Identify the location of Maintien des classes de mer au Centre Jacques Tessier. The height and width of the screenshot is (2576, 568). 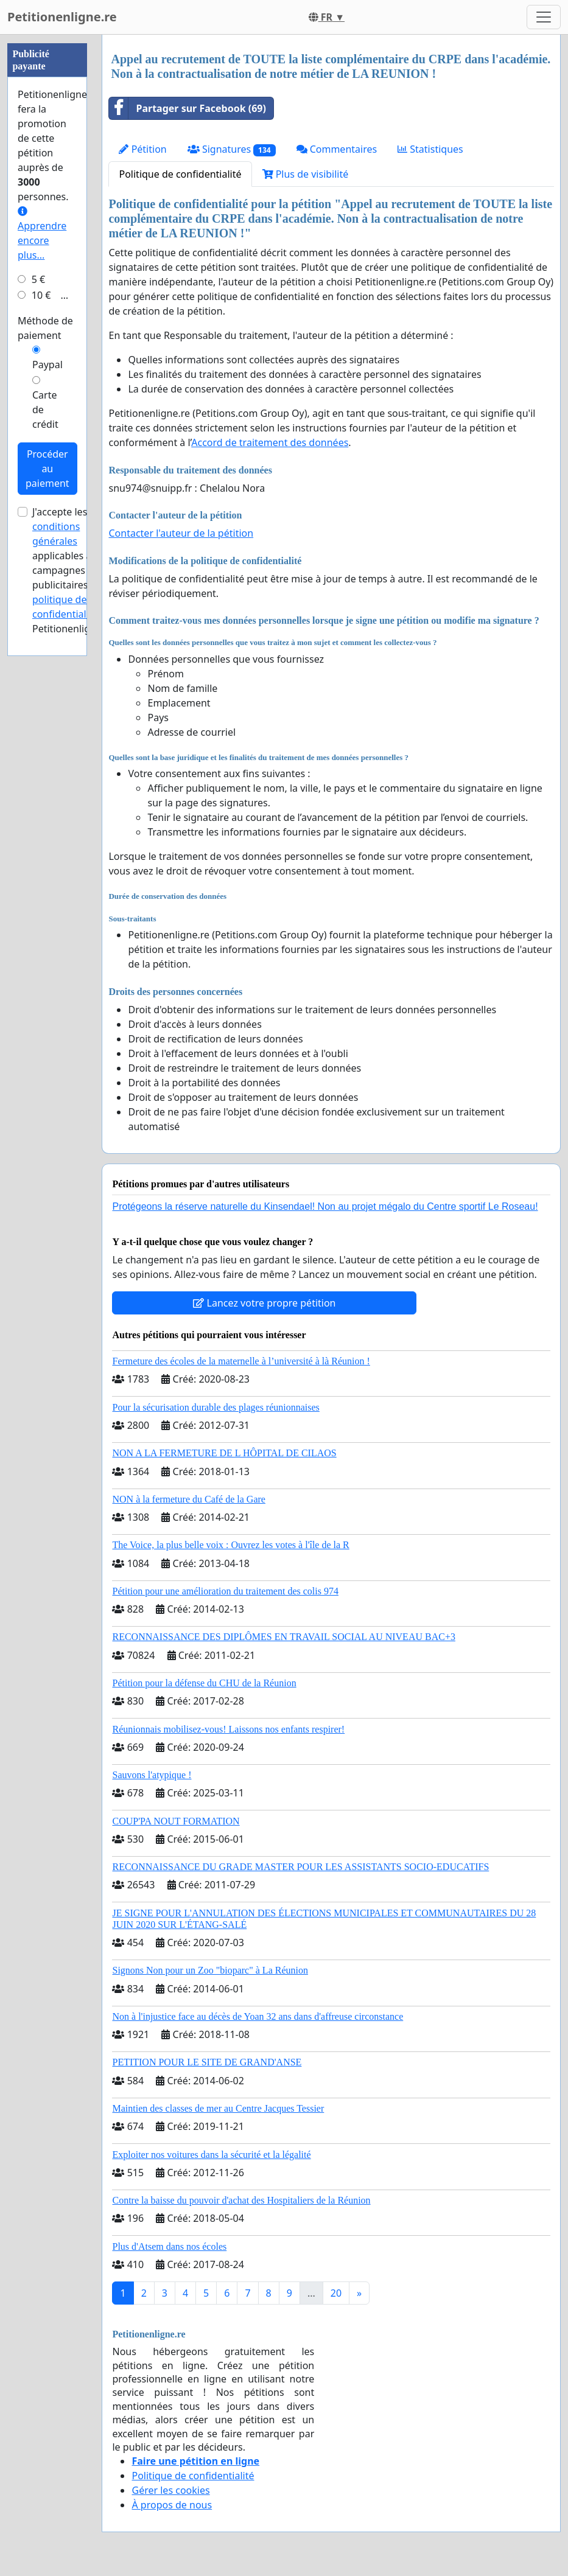
(218, 2108).